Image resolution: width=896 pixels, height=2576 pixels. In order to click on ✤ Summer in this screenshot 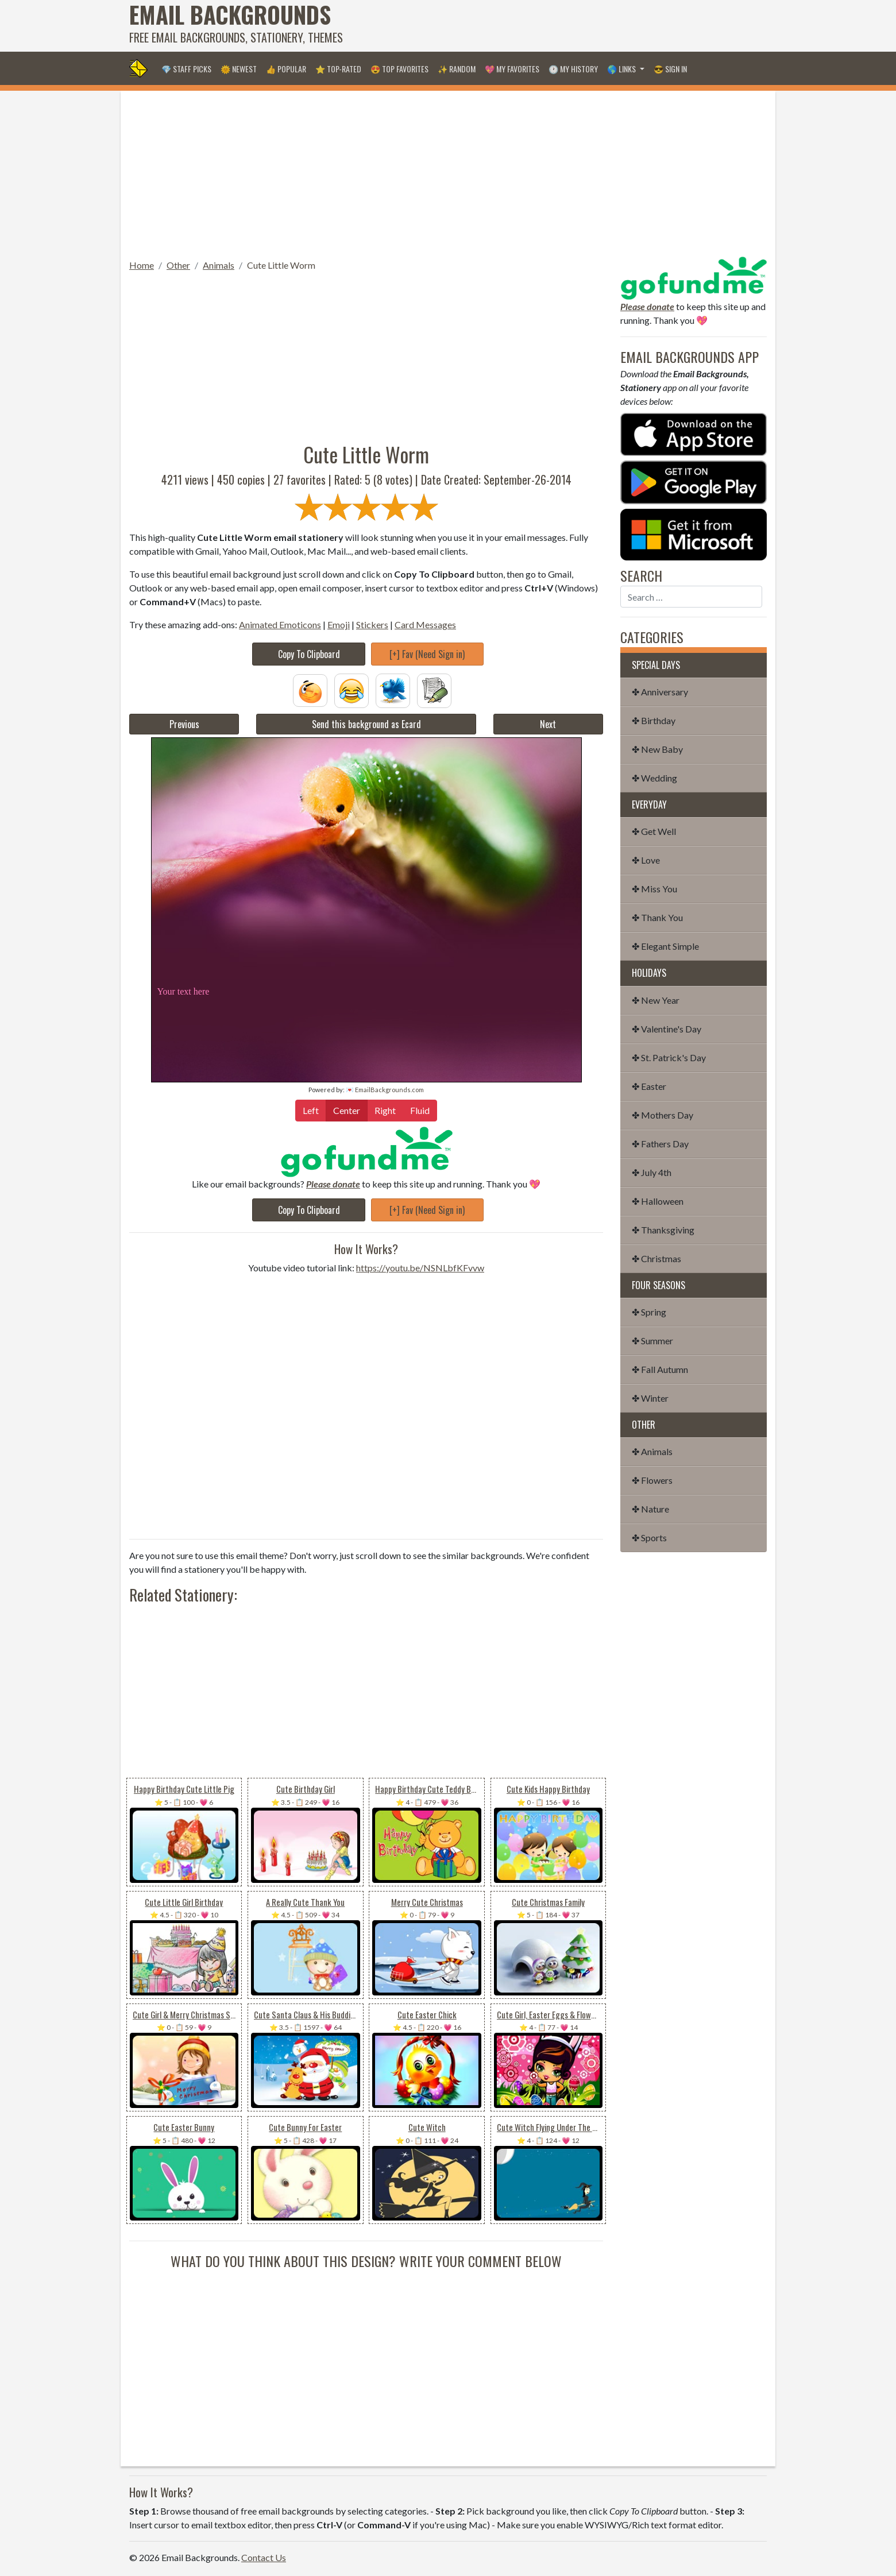, I will do `click(652, 1340)`.